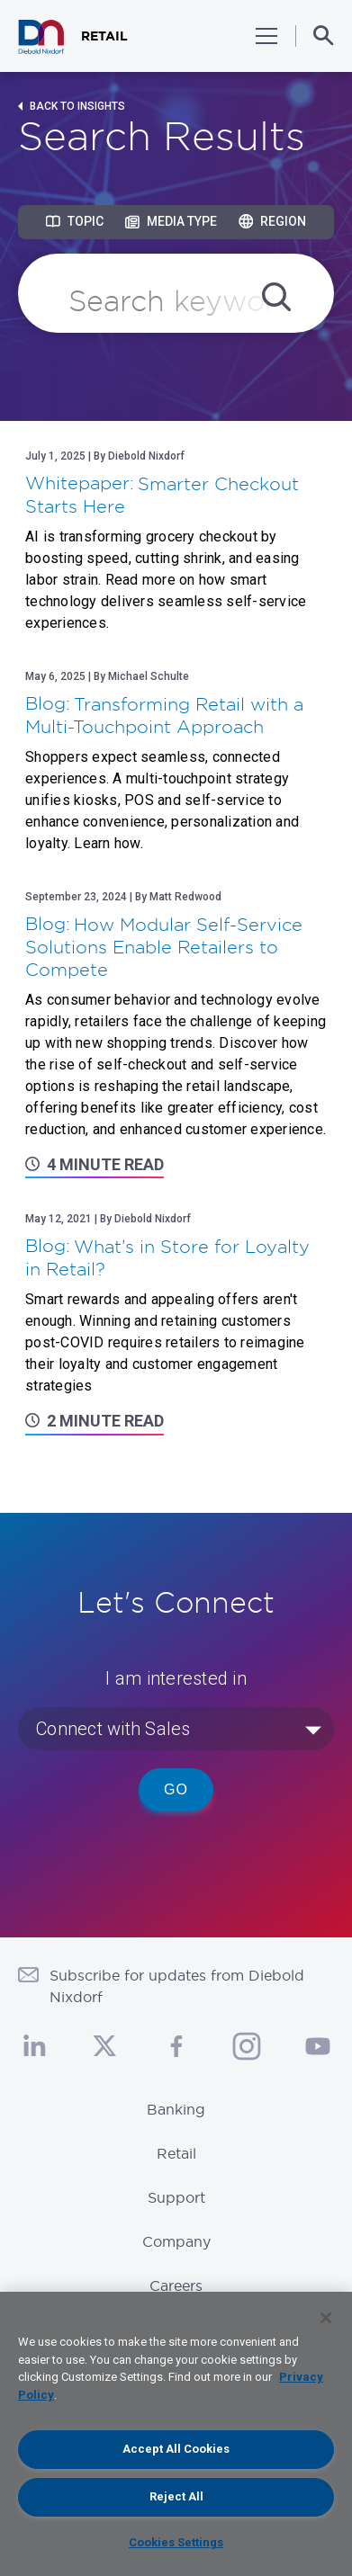  What do you see at coordinates (326, 2318) in the screenshot?
I see `[Close]` at bounding box center [326, 2318].